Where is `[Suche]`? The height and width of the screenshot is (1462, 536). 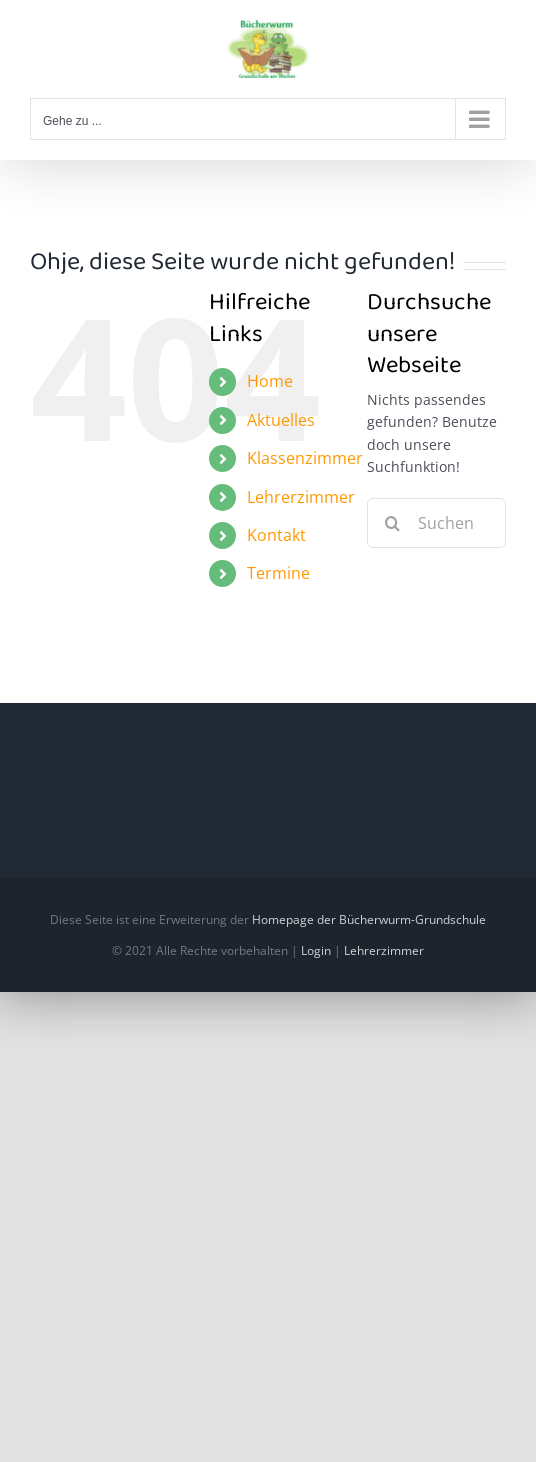 [Suche] is located at coordinates (392, 523).